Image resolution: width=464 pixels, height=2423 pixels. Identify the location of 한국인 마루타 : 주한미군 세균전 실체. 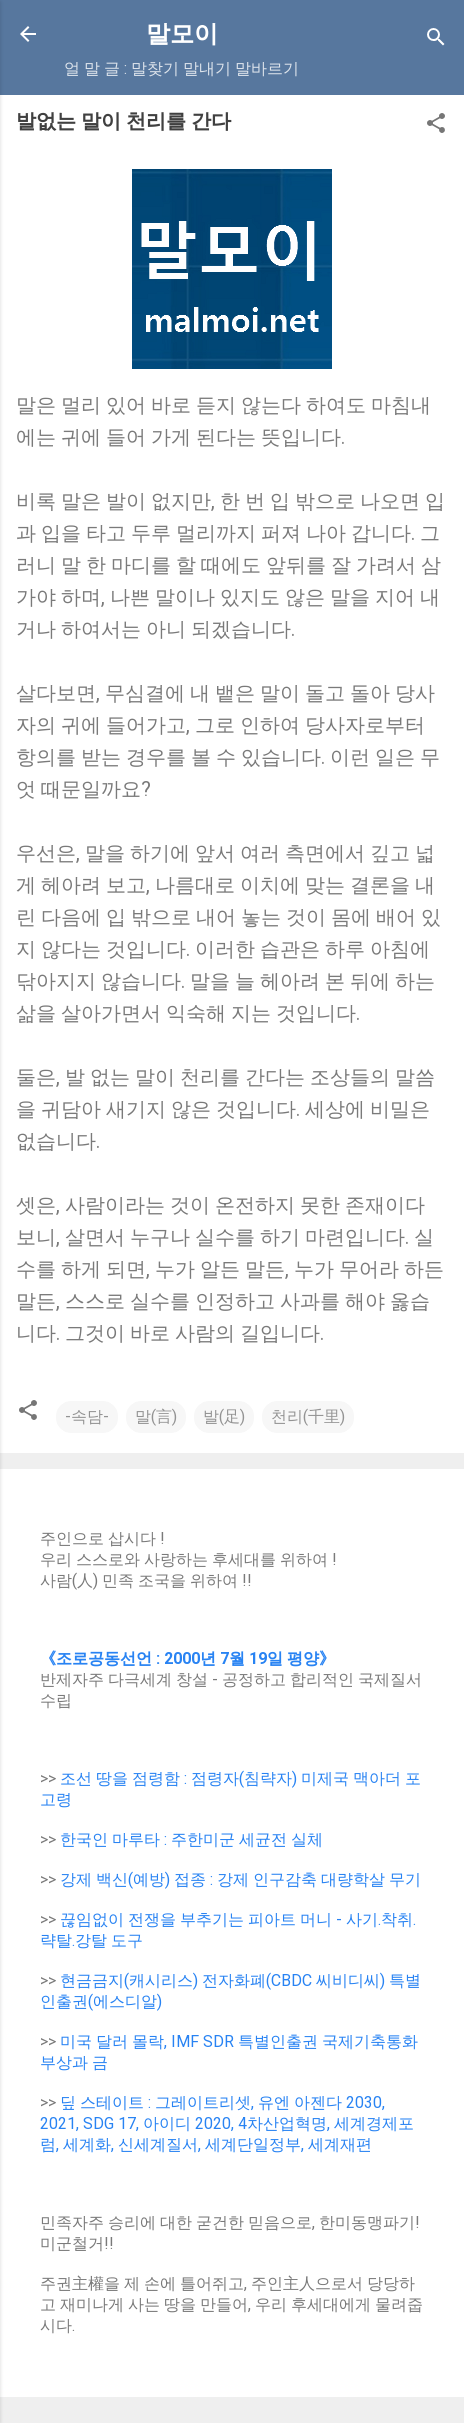
(191, 1839).